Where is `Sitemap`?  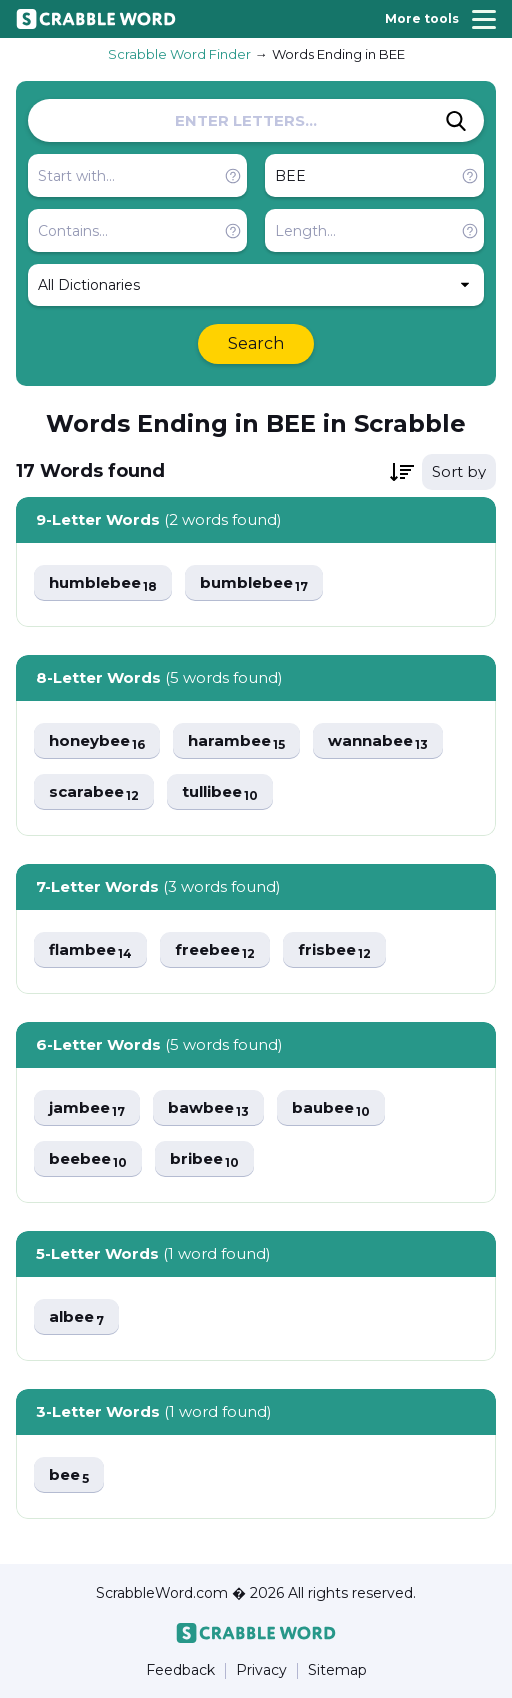
Sitemap is located at coordinates (337, 1670).